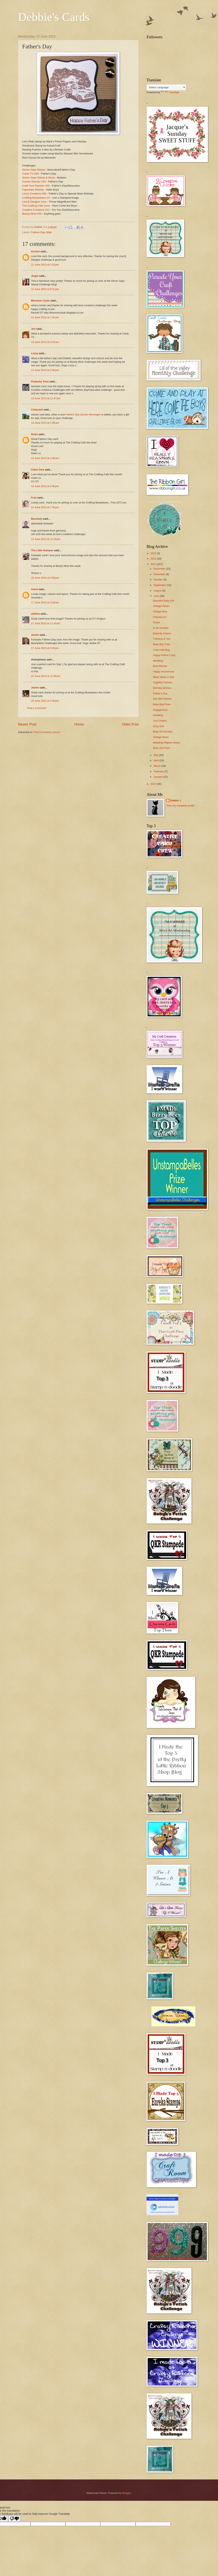  What do you see at coordinates (160, 693) in the screenshot?
I see `Father's Day` at bounding box center [160, 693].